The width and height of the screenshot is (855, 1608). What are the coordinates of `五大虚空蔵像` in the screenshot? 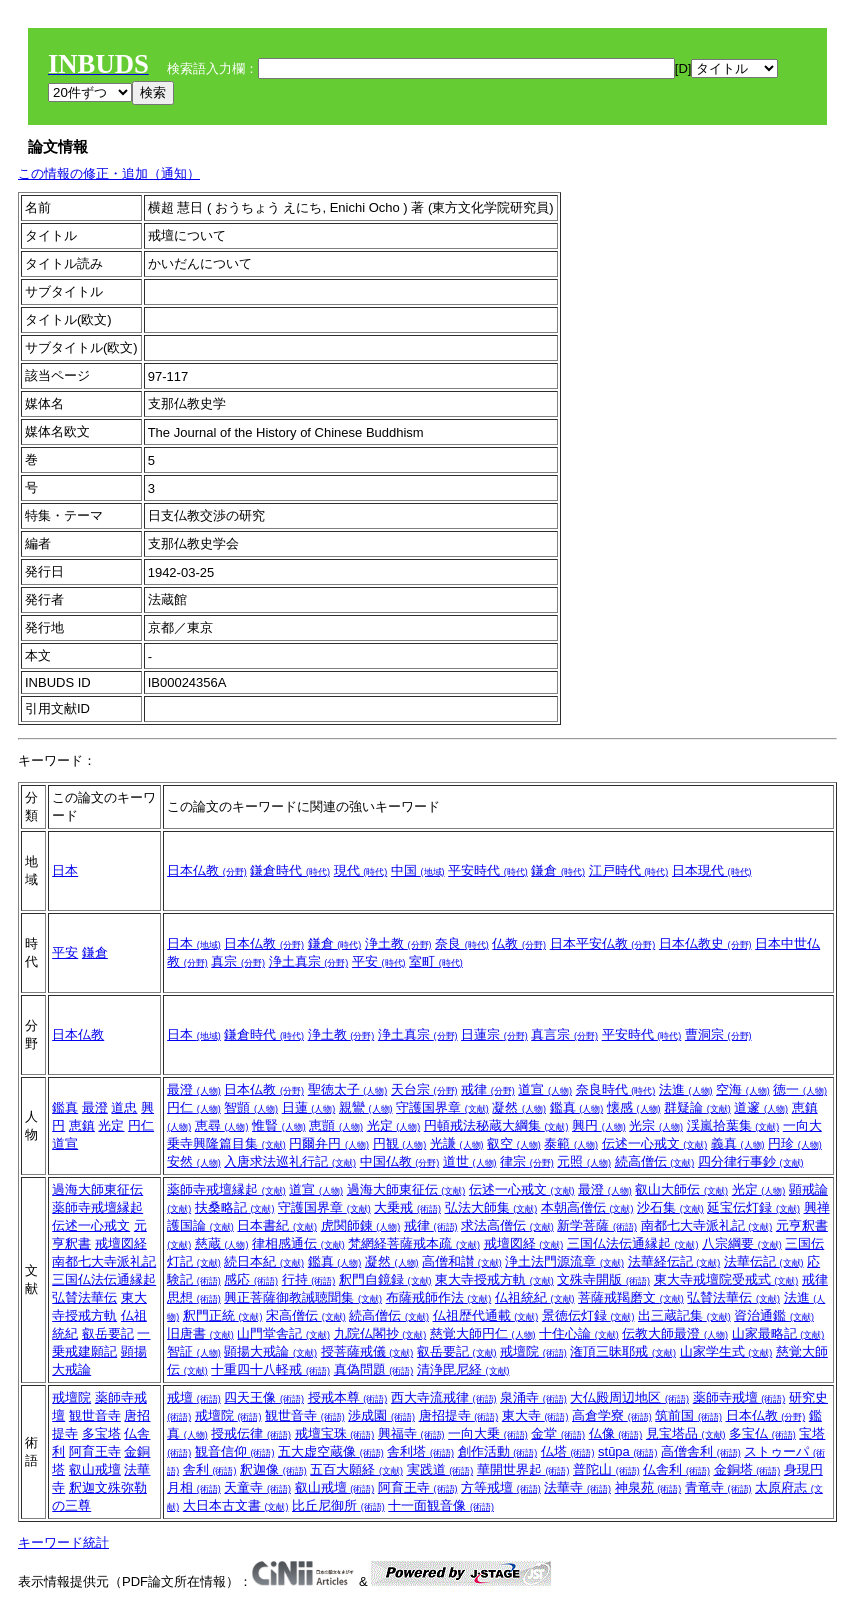 It's located at (331, 1451).